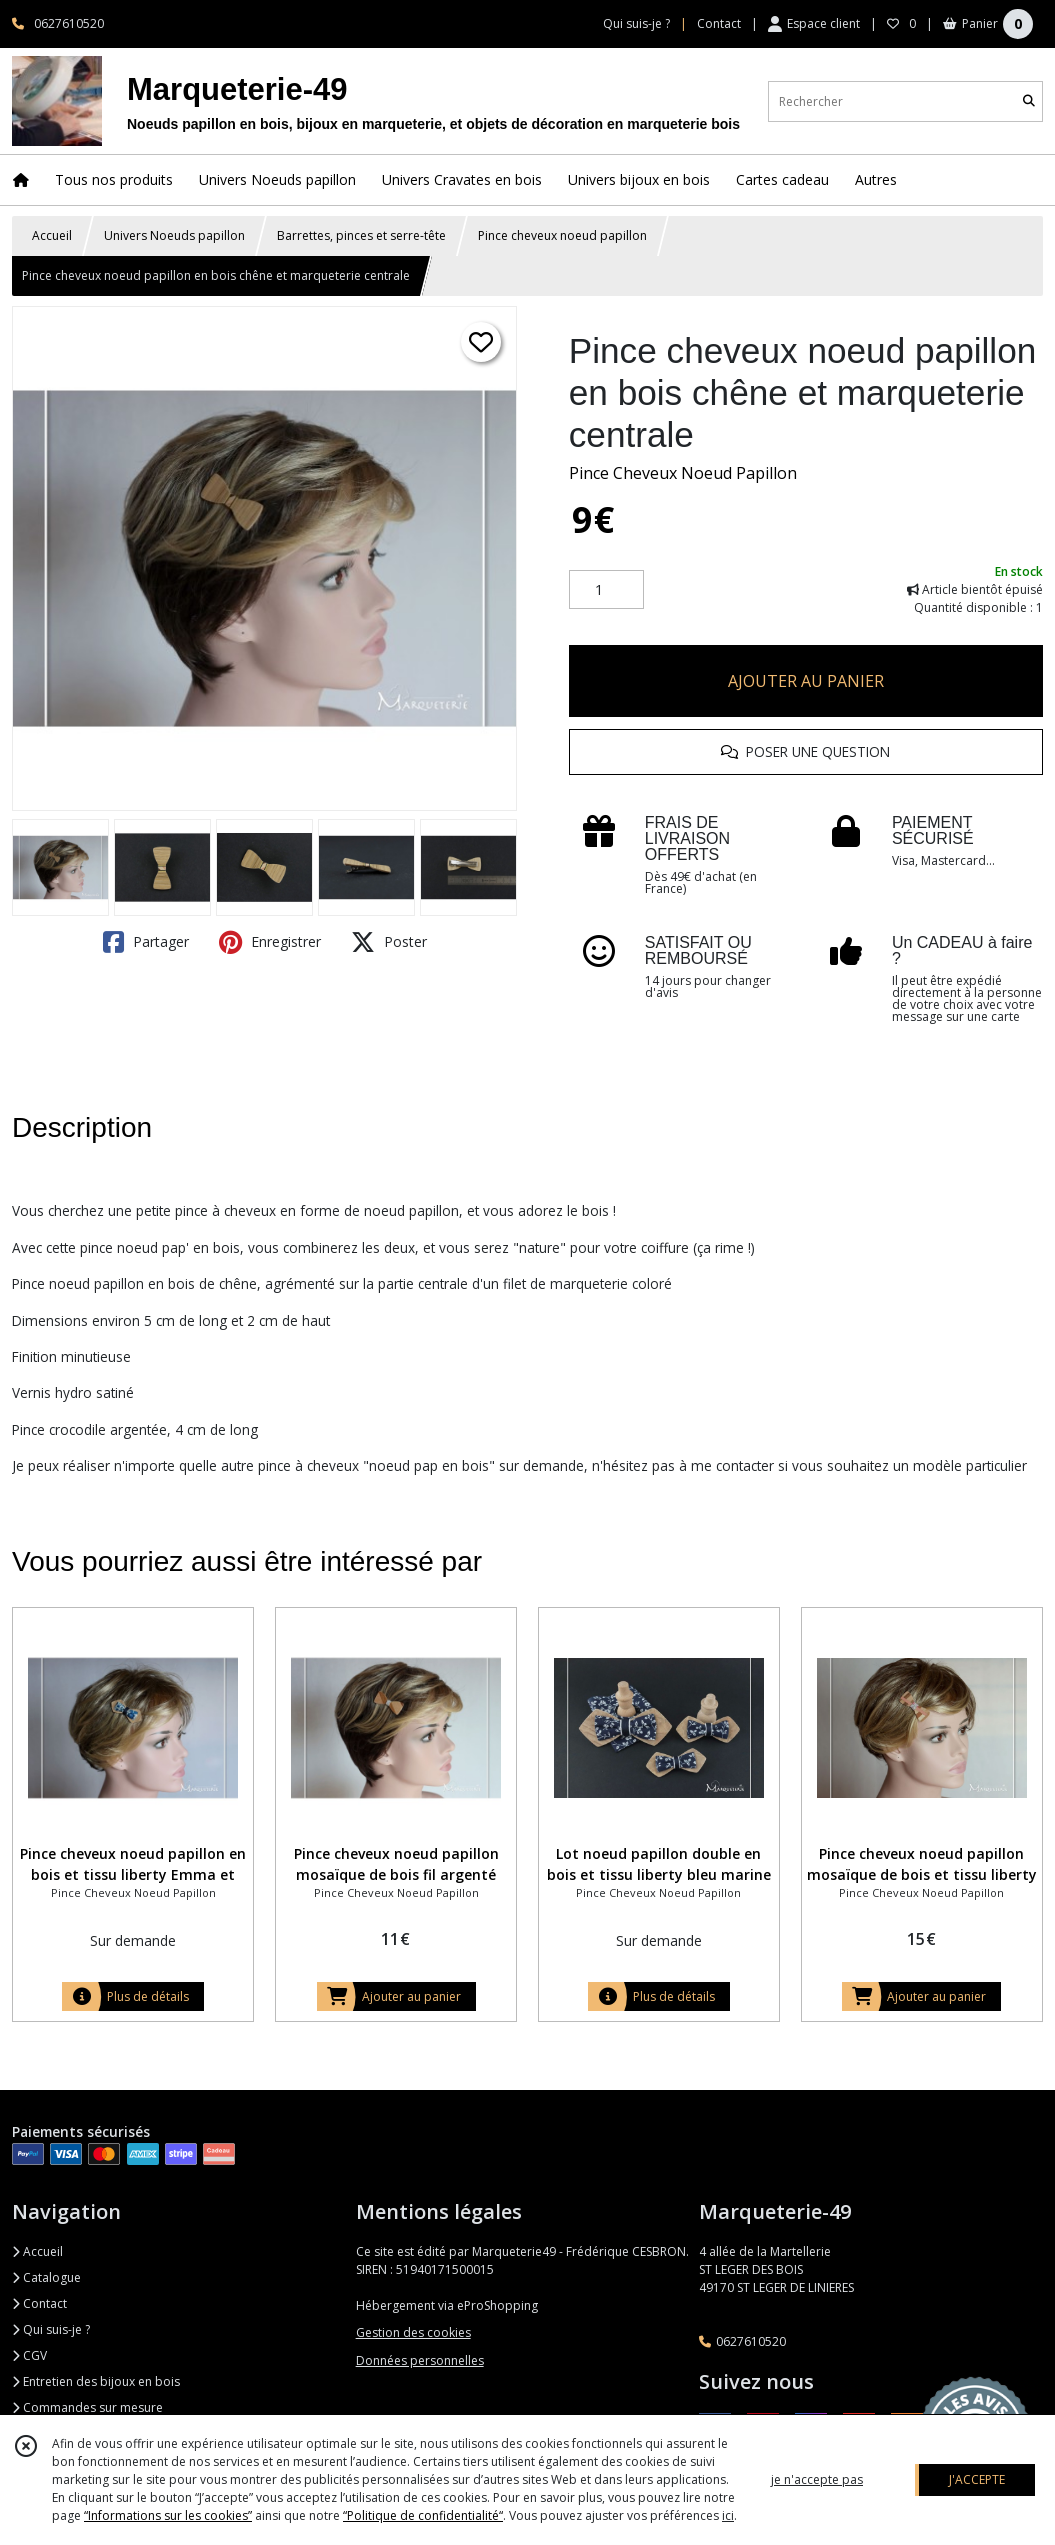 This screenshot has width=1055, height=2545. I want to click on Qui suis-je ?, so click(51, 2329).